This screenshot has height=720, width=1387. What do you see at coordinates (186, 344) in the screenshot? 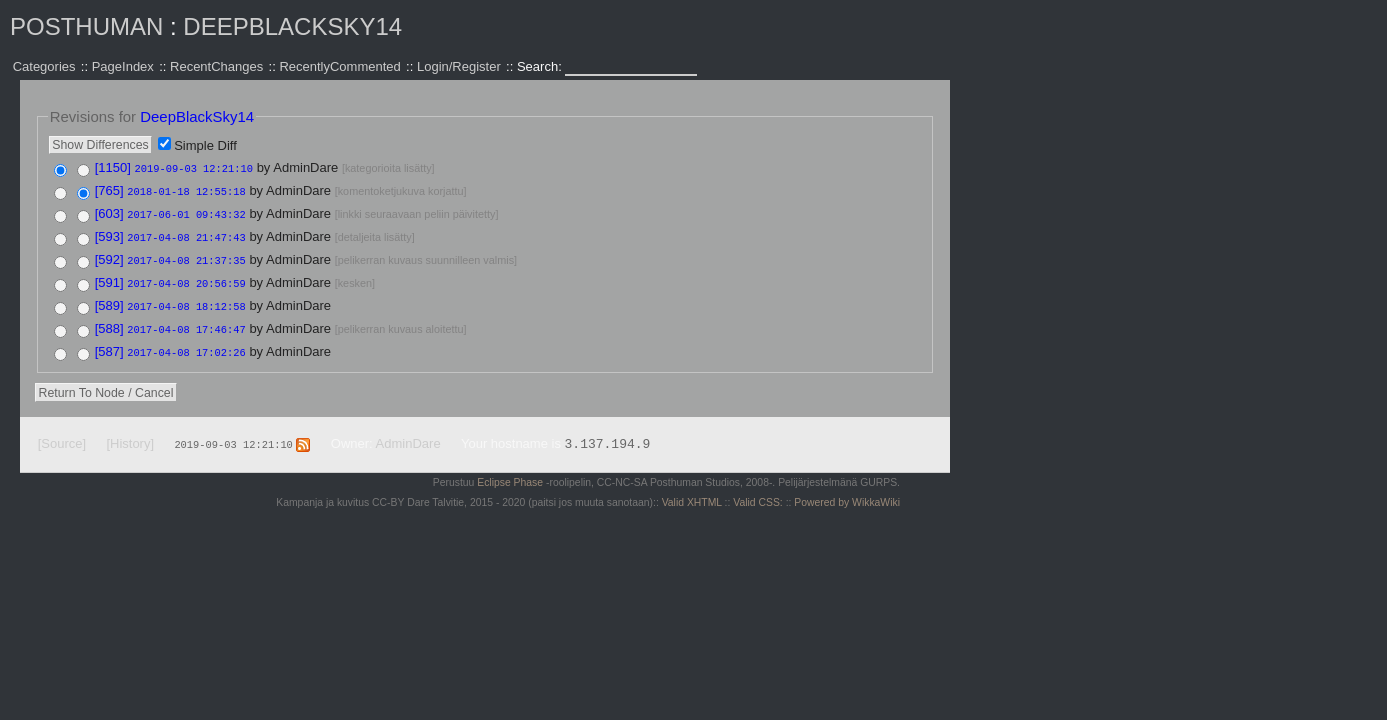
I see `2017-04-08 17:02:26` at bounding box center [186, 344].